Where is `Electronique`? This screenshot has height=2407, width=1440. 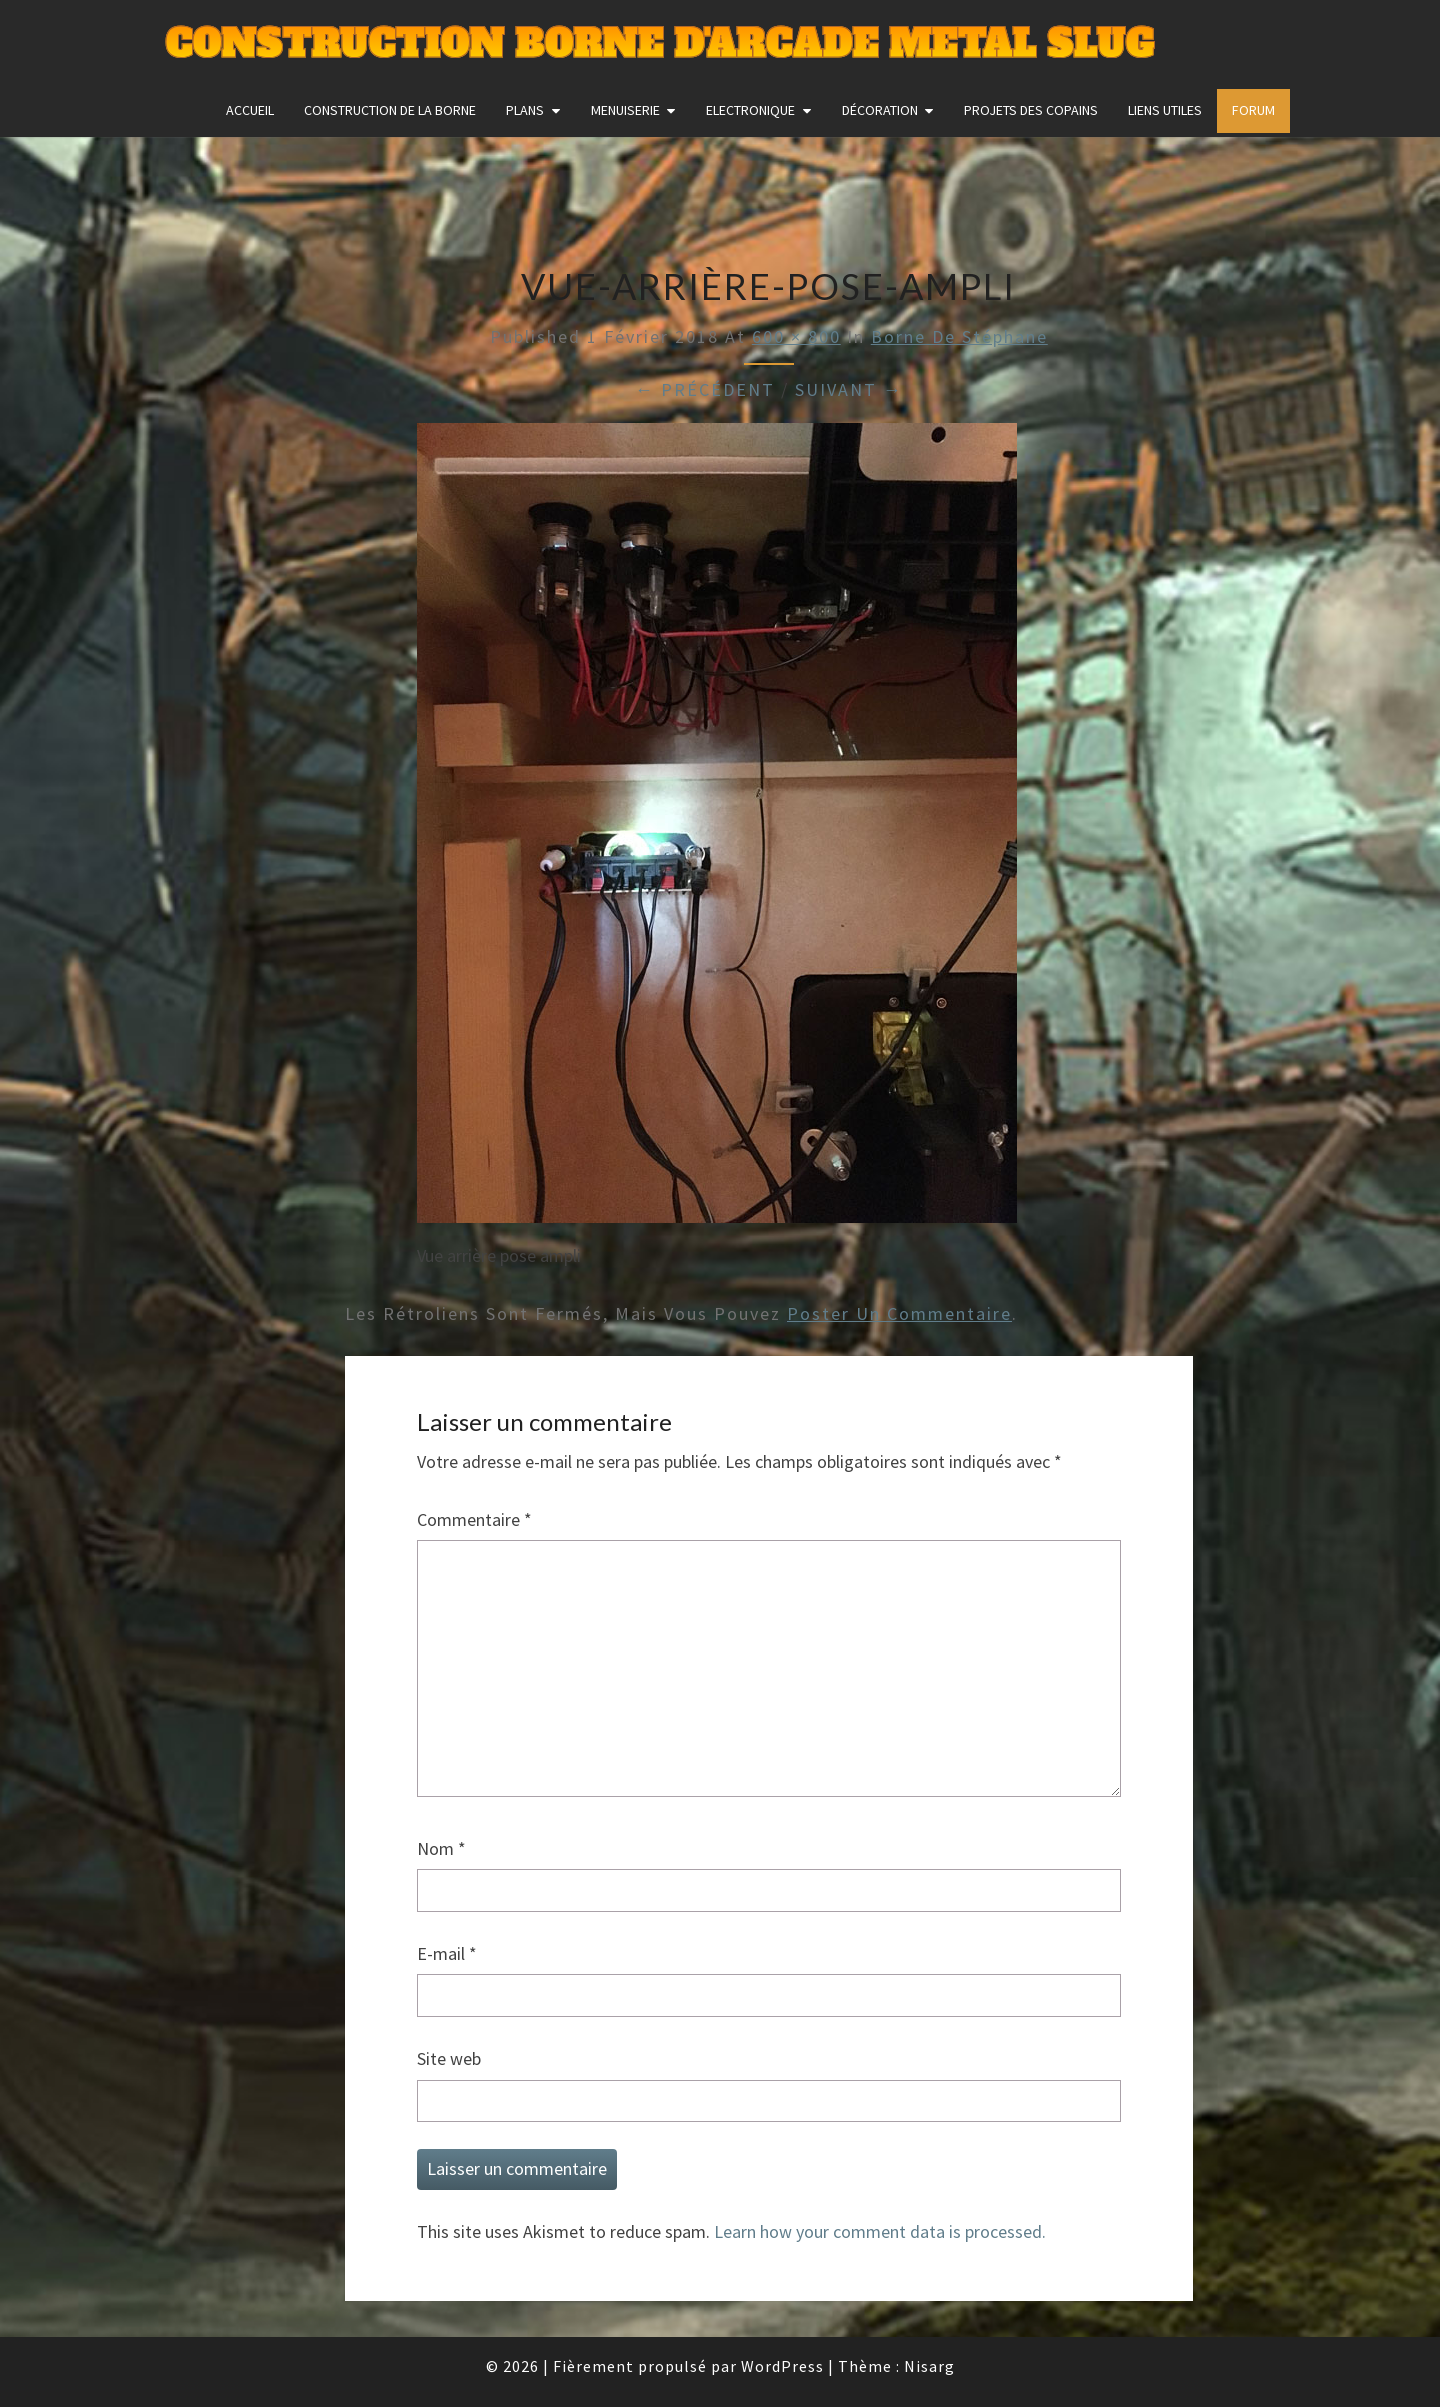 Electronique is located at coordinates (750, 110).